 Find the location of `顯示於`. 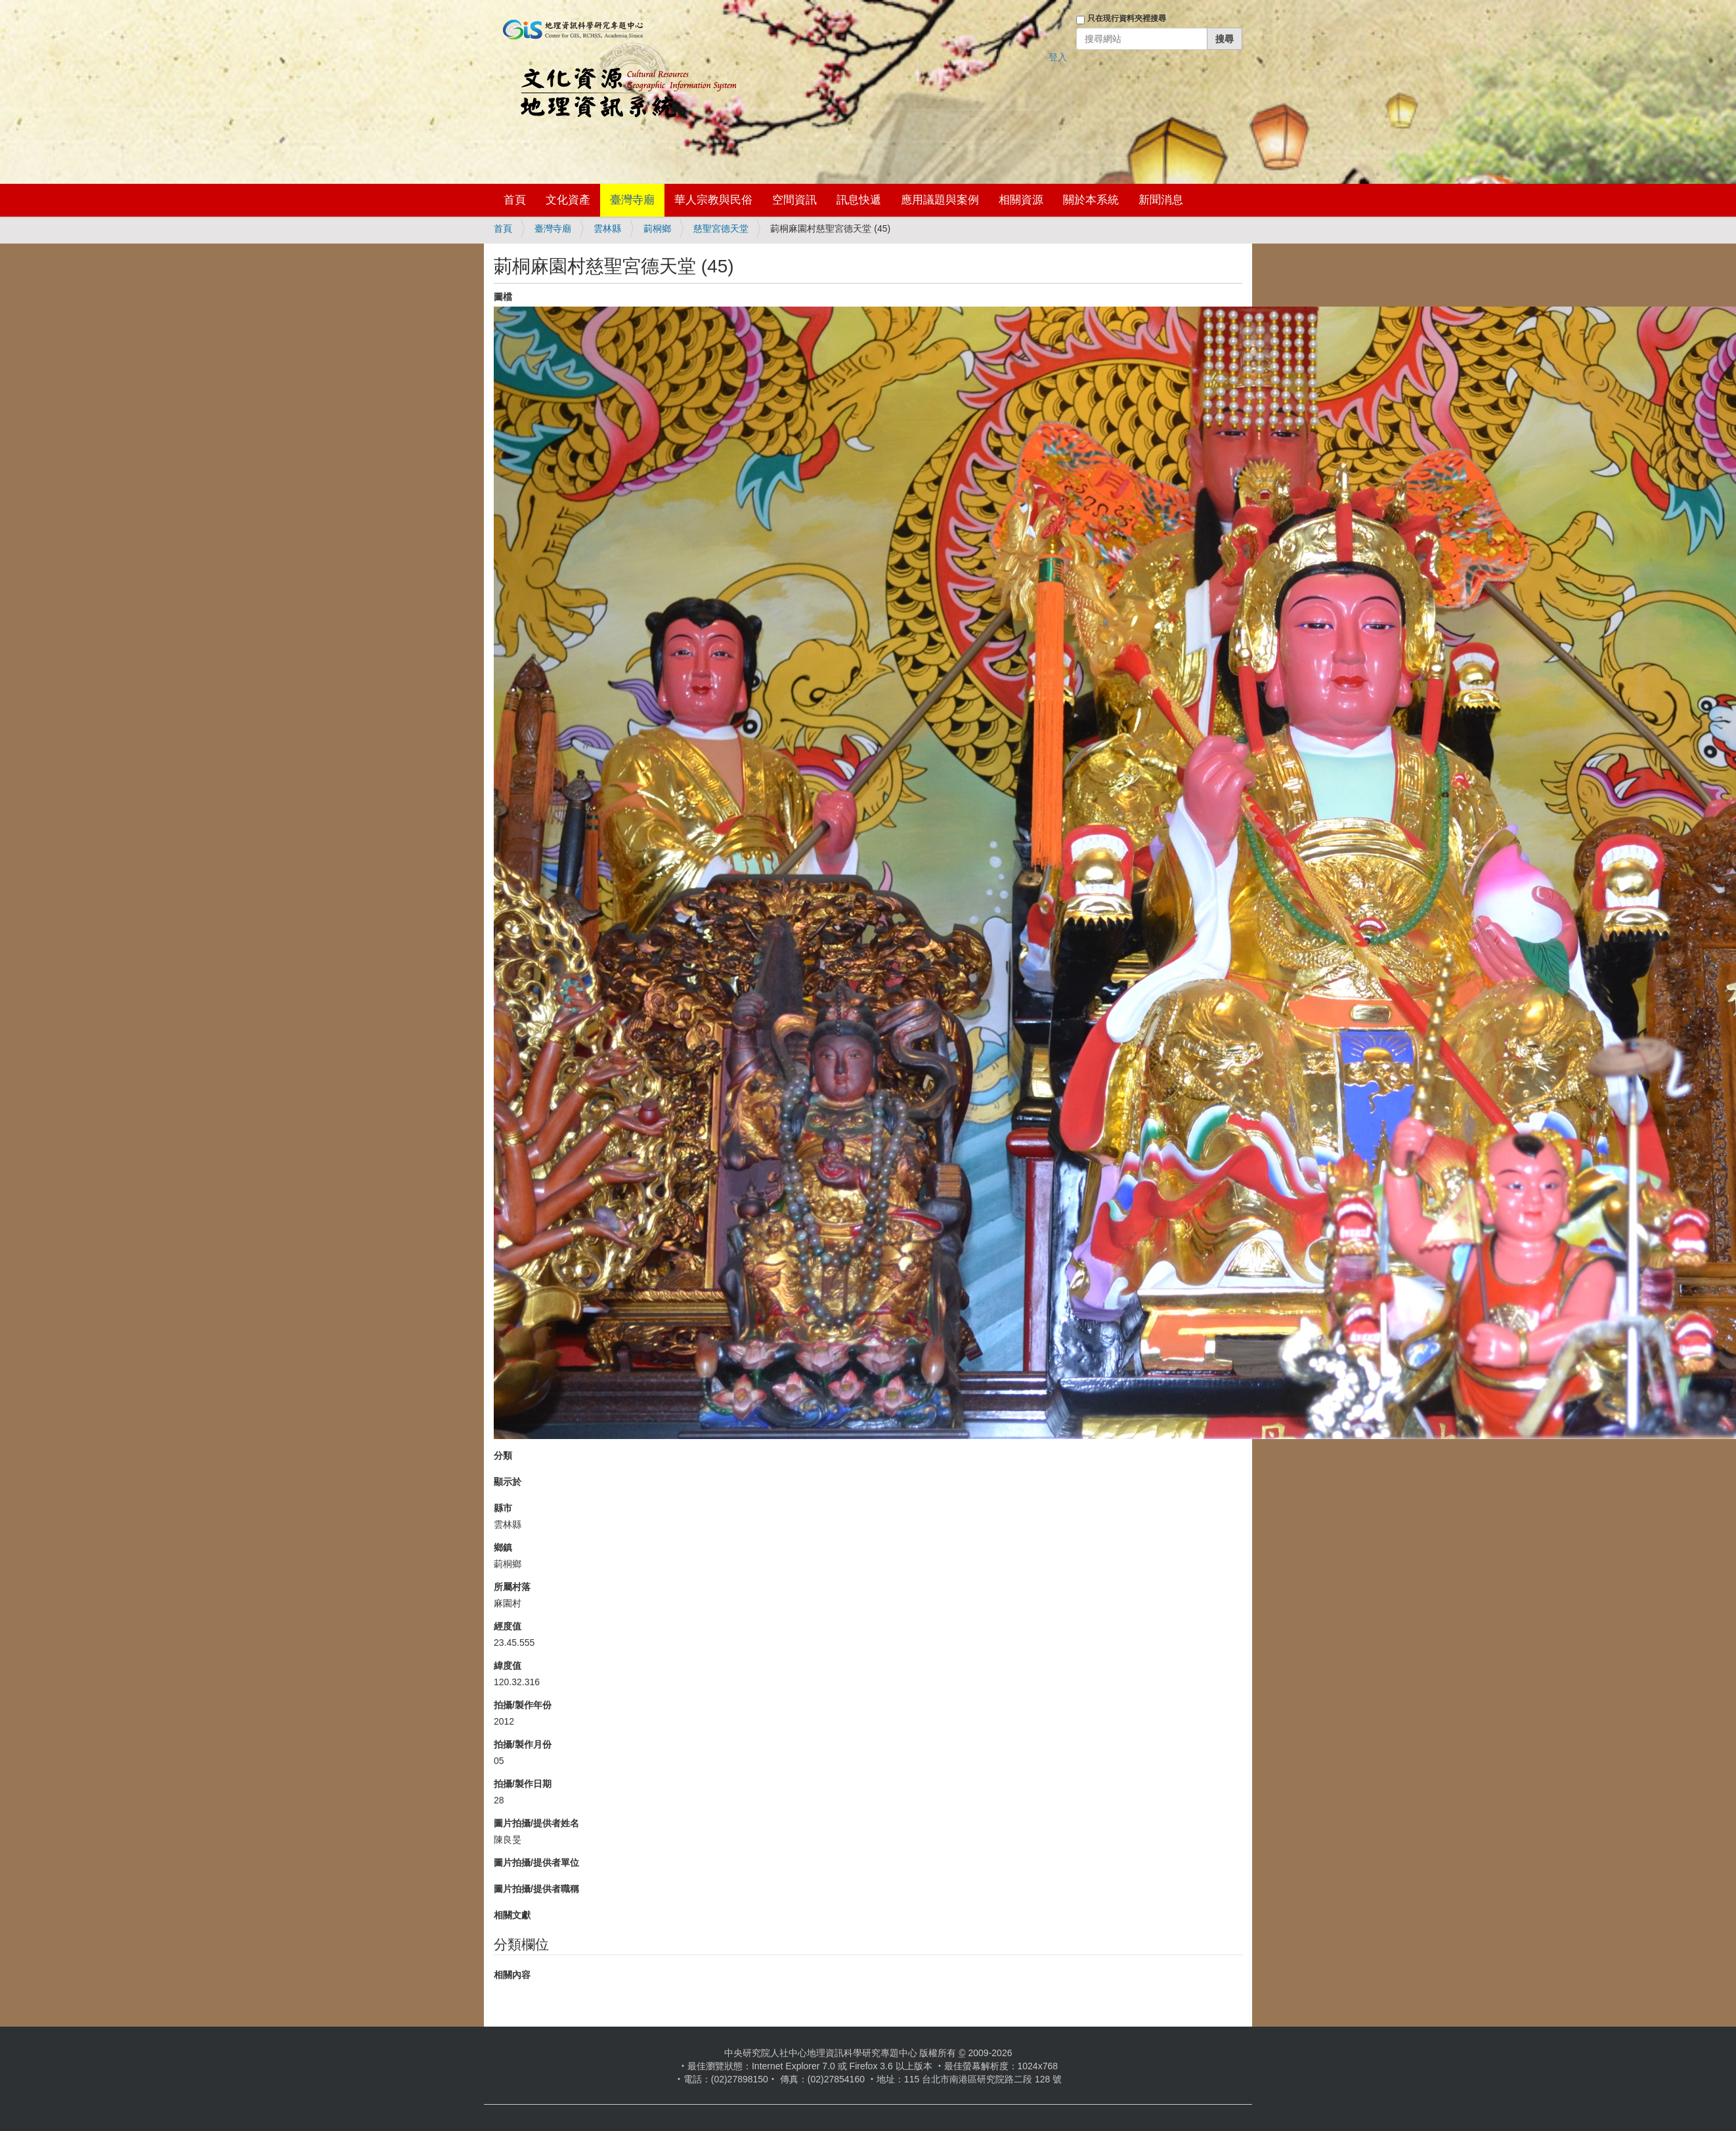

顯示於 is located at coordinates (507, 1481).